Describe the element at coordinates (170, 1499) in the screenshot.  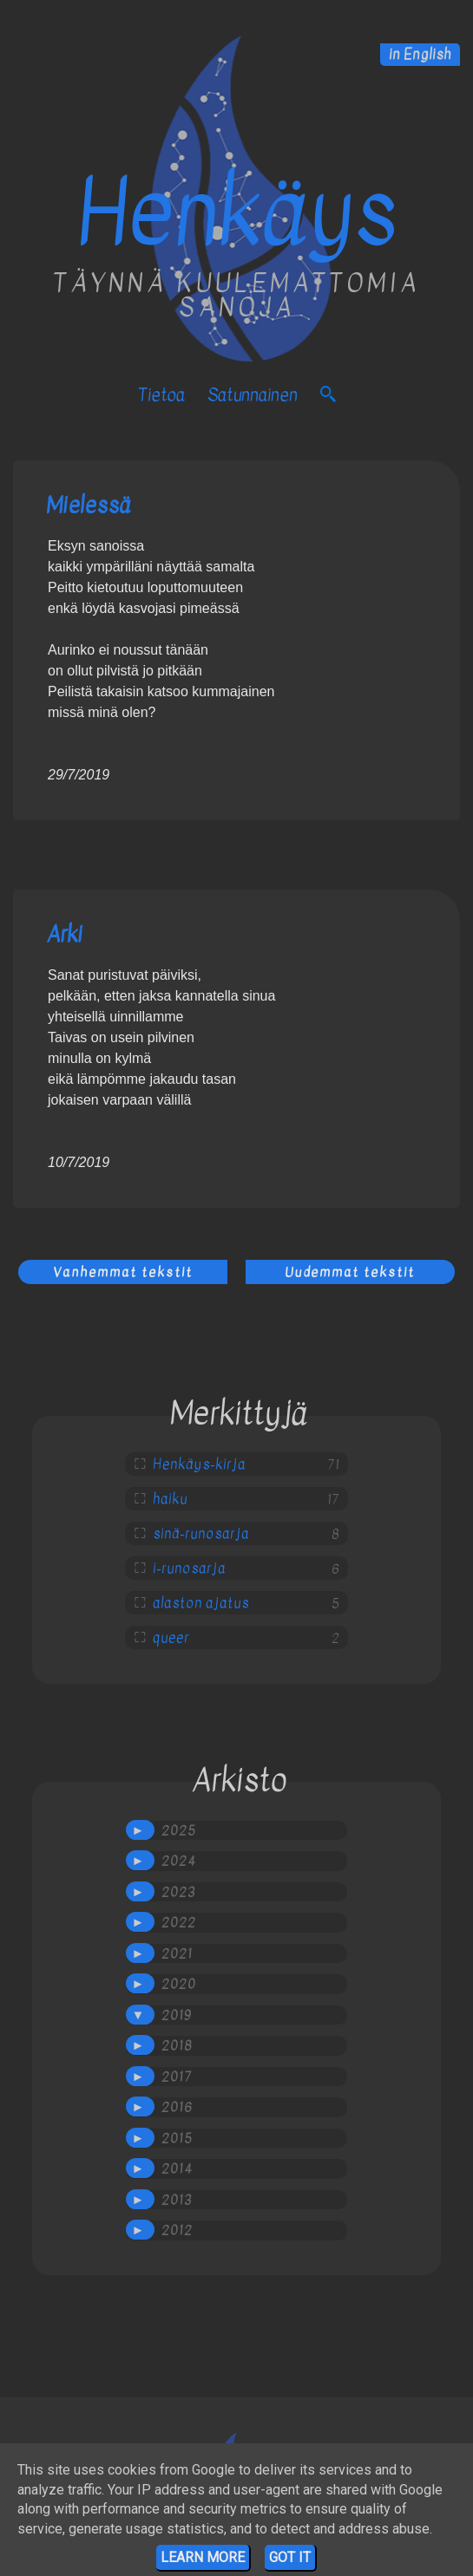
I see `haiku` at that location.